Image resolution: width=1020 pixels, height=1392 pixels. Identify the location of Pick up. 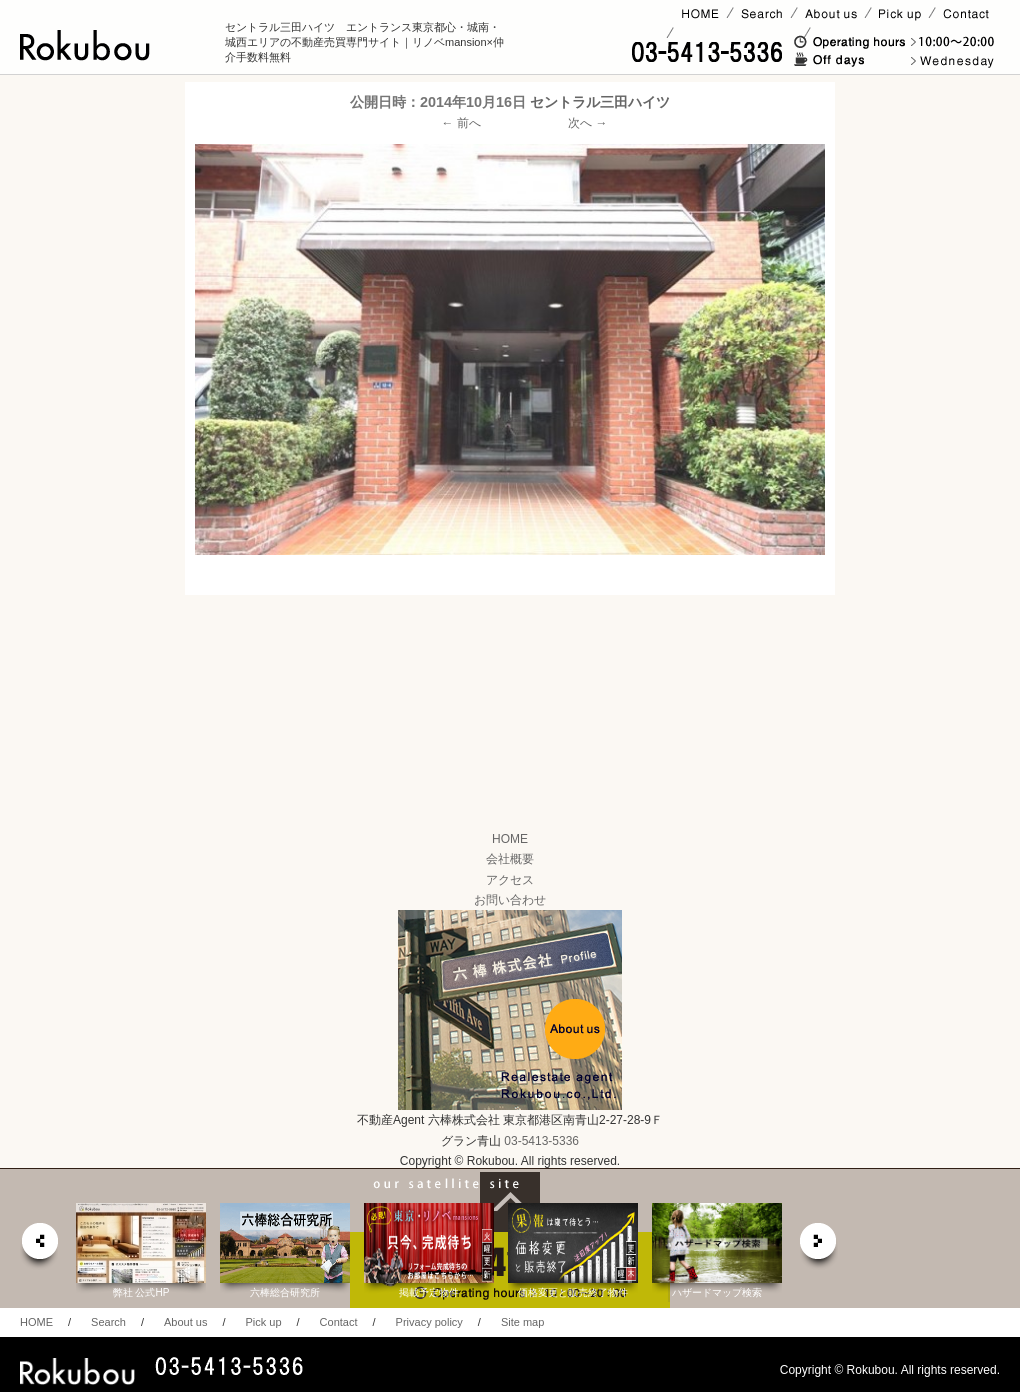
(263, 1322).